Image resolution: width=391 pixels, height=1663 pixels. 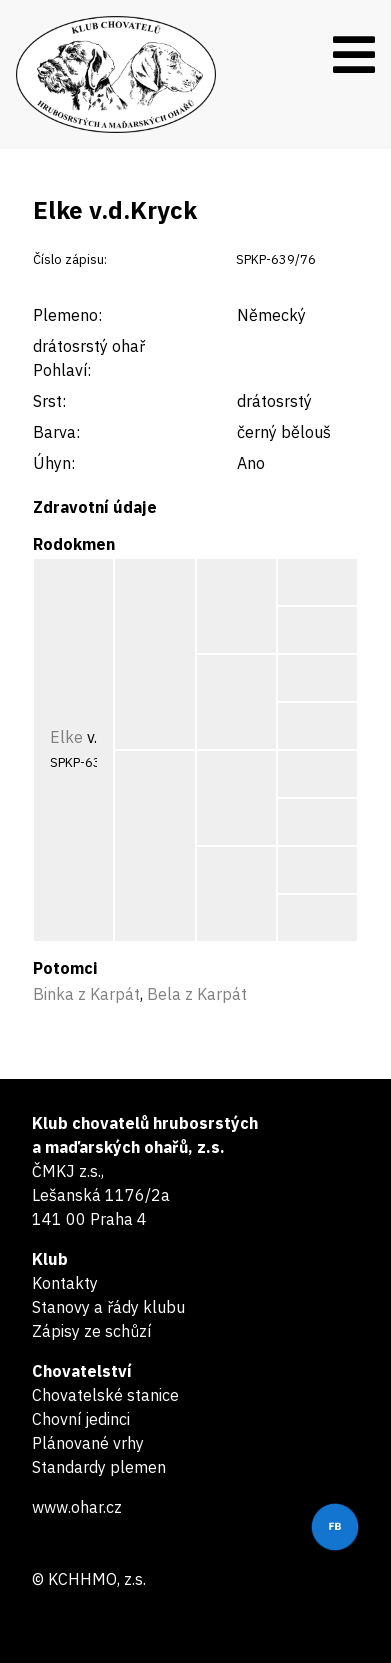 What do you see at coordinates (56, 432) in the screenshot?
I see `Barva:` at bounding box center [56, 432].